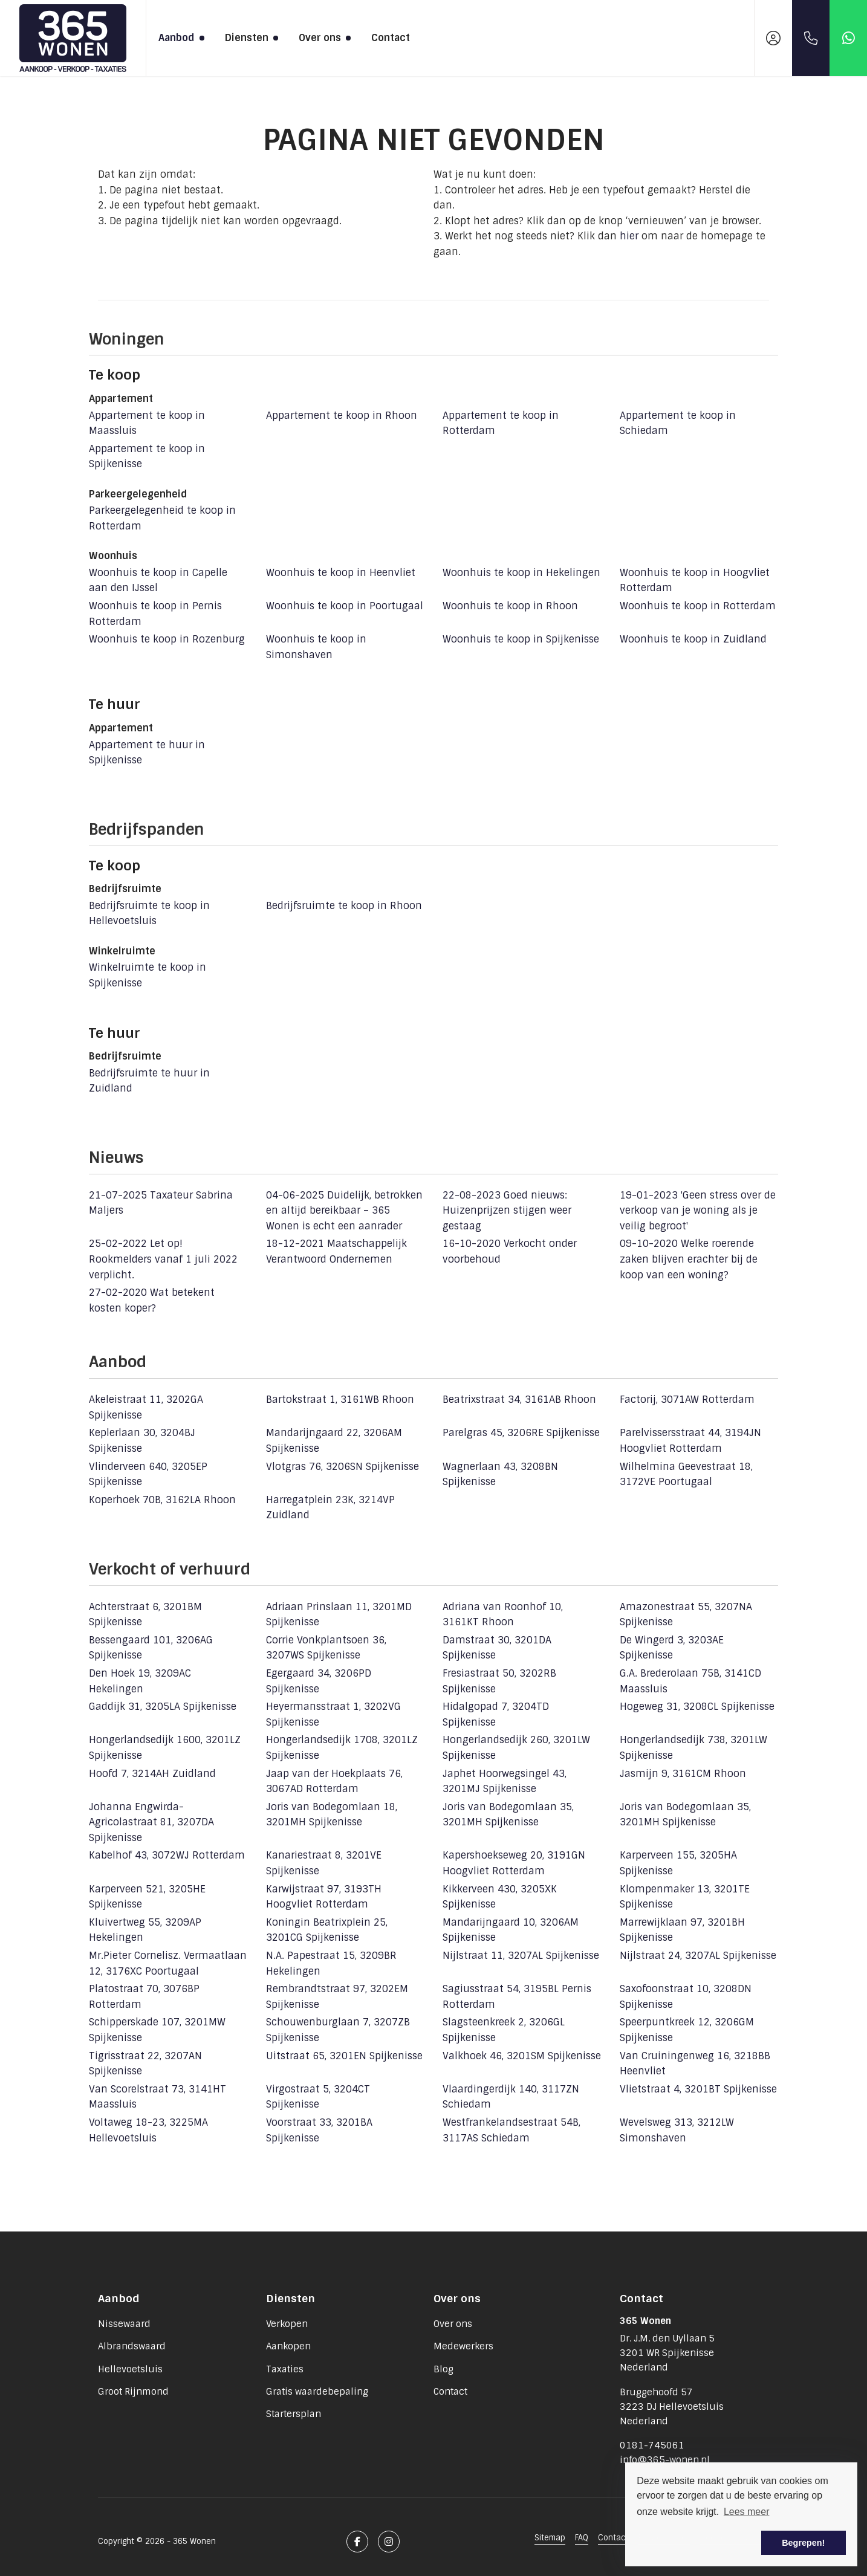  I want to click on Welke roerende zaken blijven erachter bij de koop van een woning?, so click(689, 1259).